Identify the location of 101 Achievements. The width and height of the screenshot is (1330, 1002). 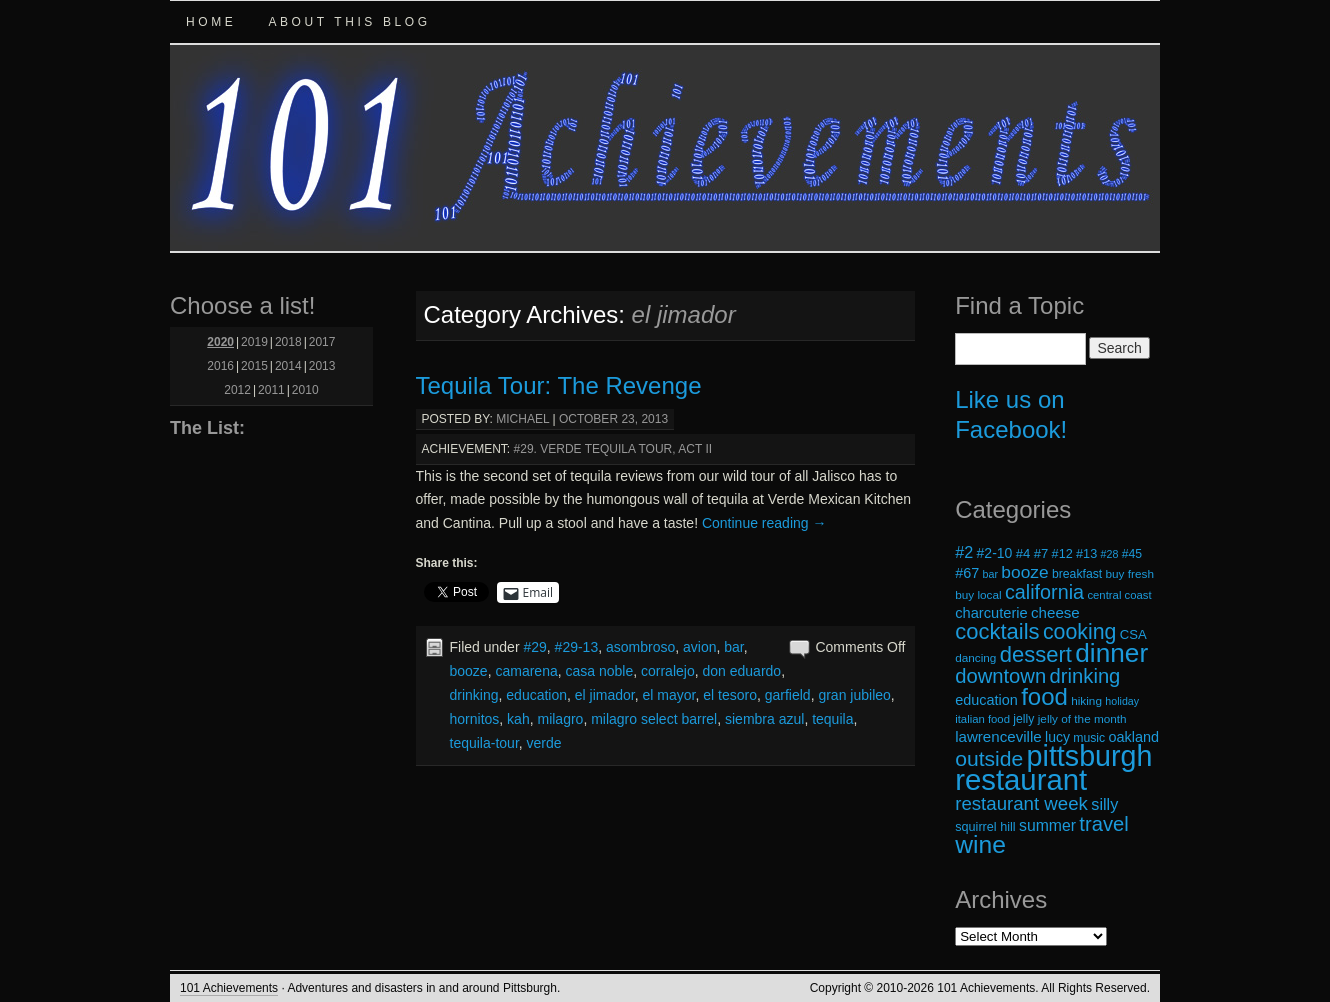
(229, 988).